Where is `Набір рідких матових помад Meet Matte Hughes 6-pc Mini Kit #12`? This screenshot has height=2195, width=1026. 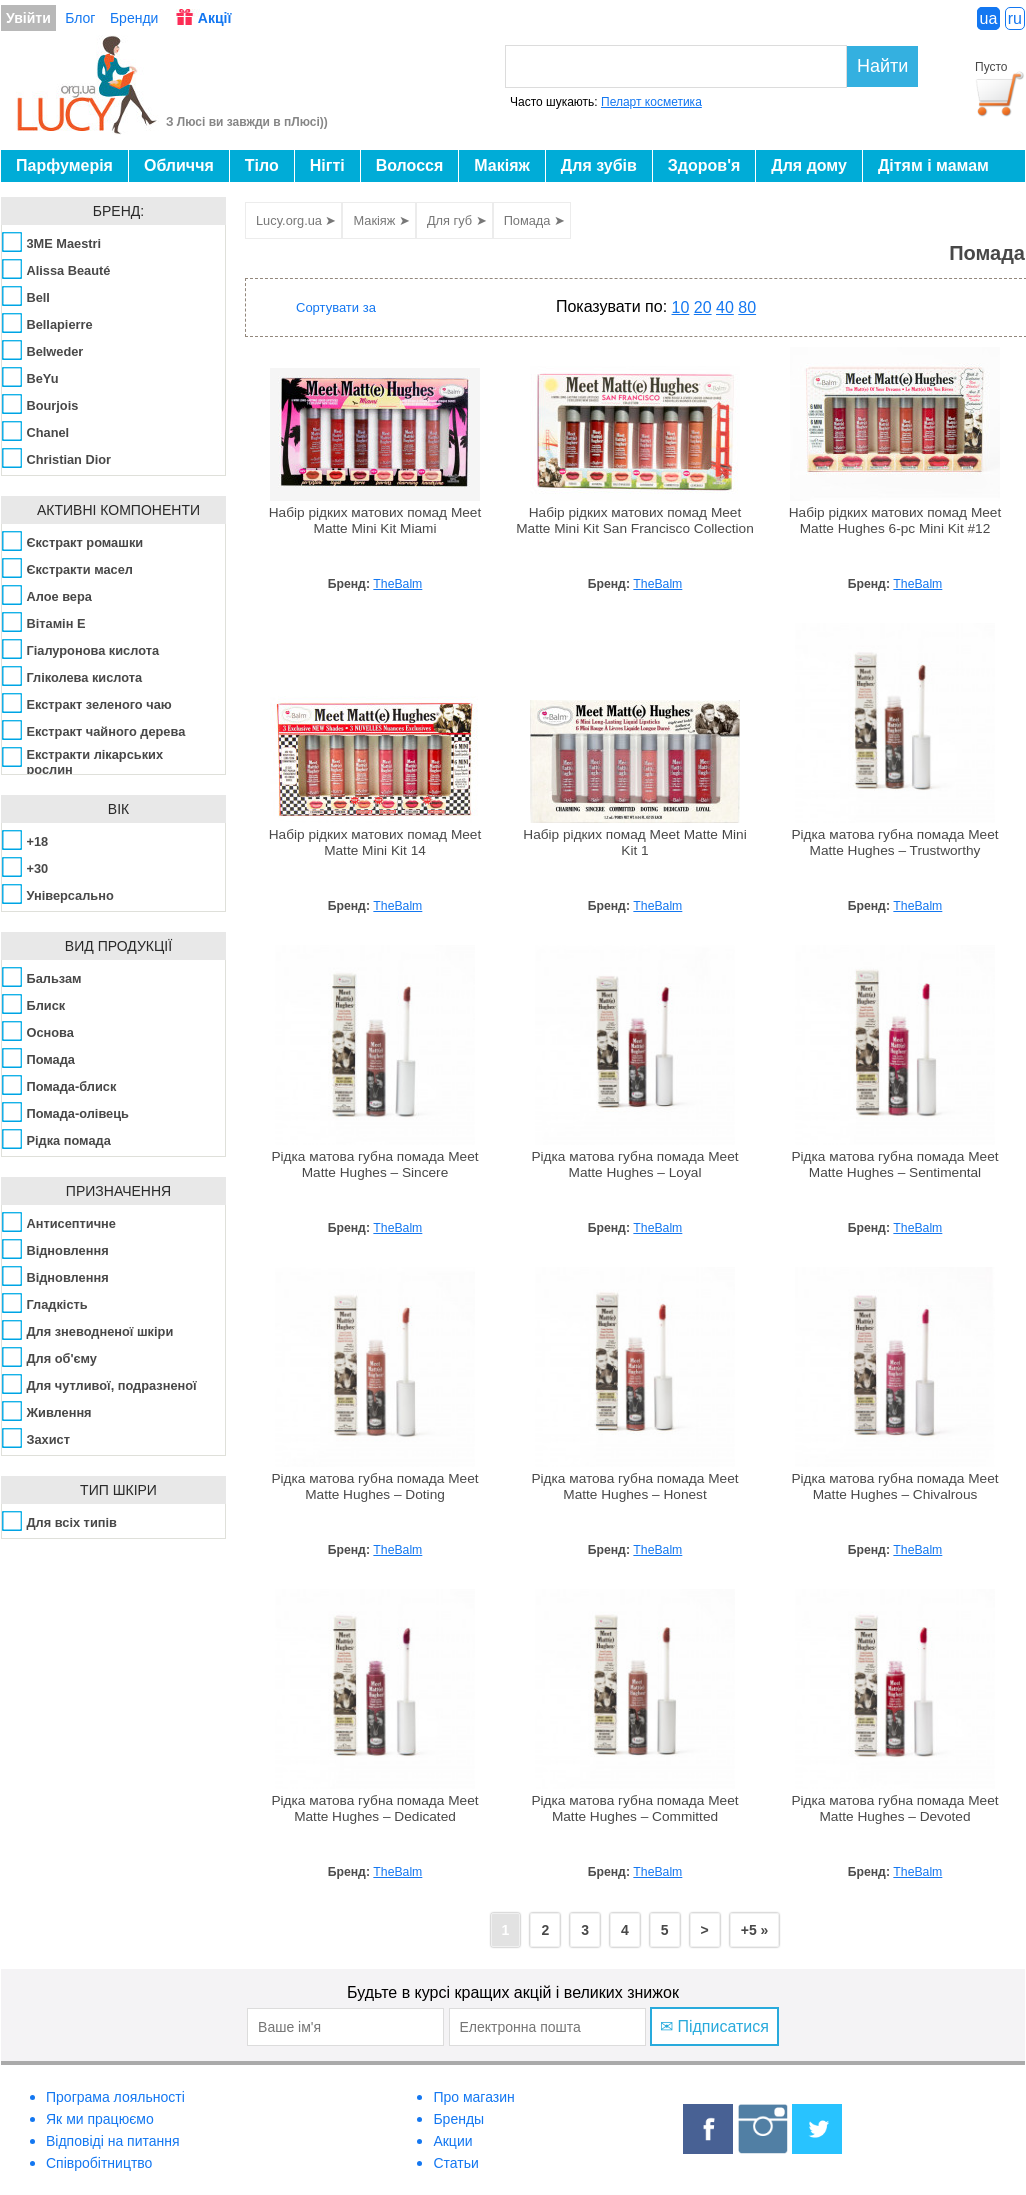
Набір рідких матових помад Meet Matte Hughes 6-pc Mini Kit #12 is located at coordinates (895, 520).